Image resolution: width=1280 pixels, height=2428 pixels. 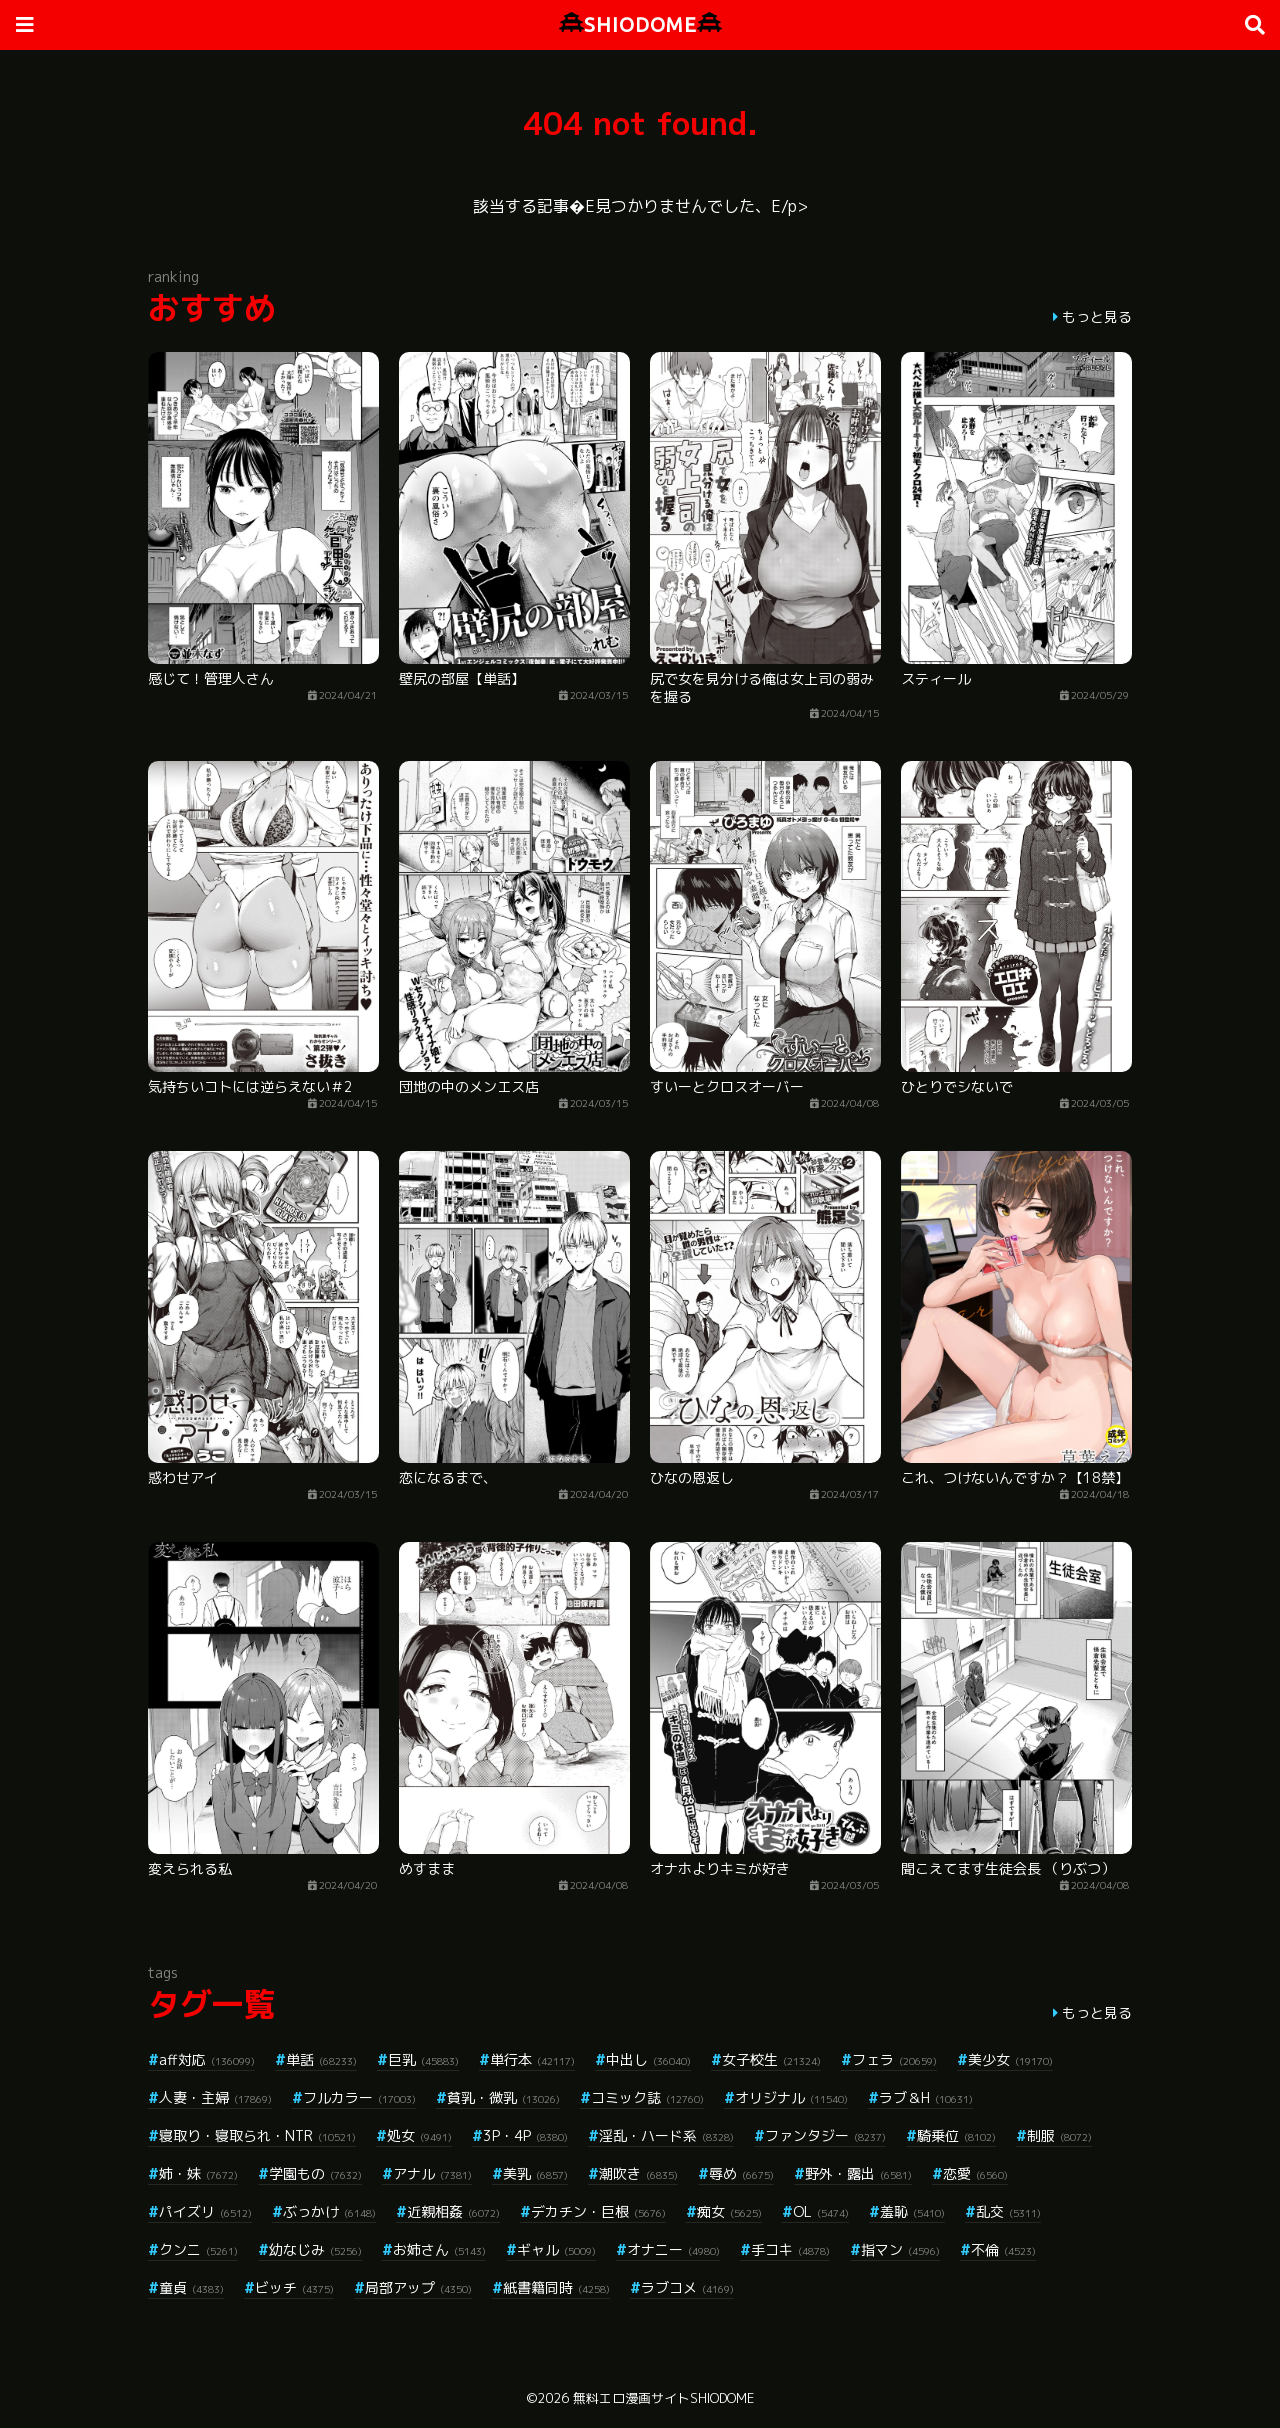 I want to click on ビッチ, so click(x=294, y=2287).